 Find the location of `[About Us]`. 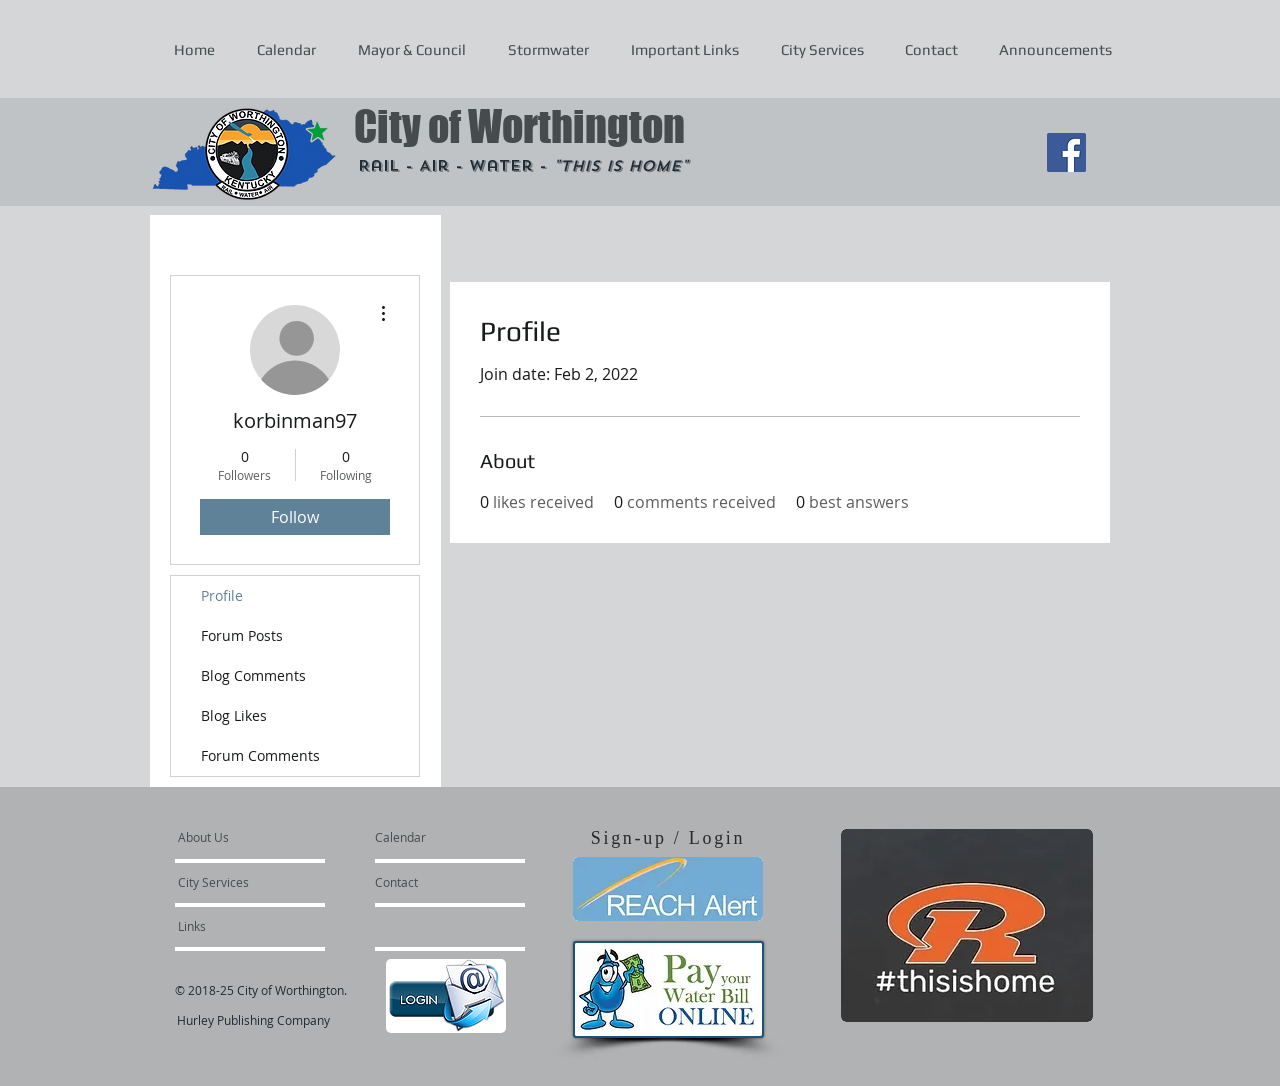

[About Us] is located at coordinates (254, 837).